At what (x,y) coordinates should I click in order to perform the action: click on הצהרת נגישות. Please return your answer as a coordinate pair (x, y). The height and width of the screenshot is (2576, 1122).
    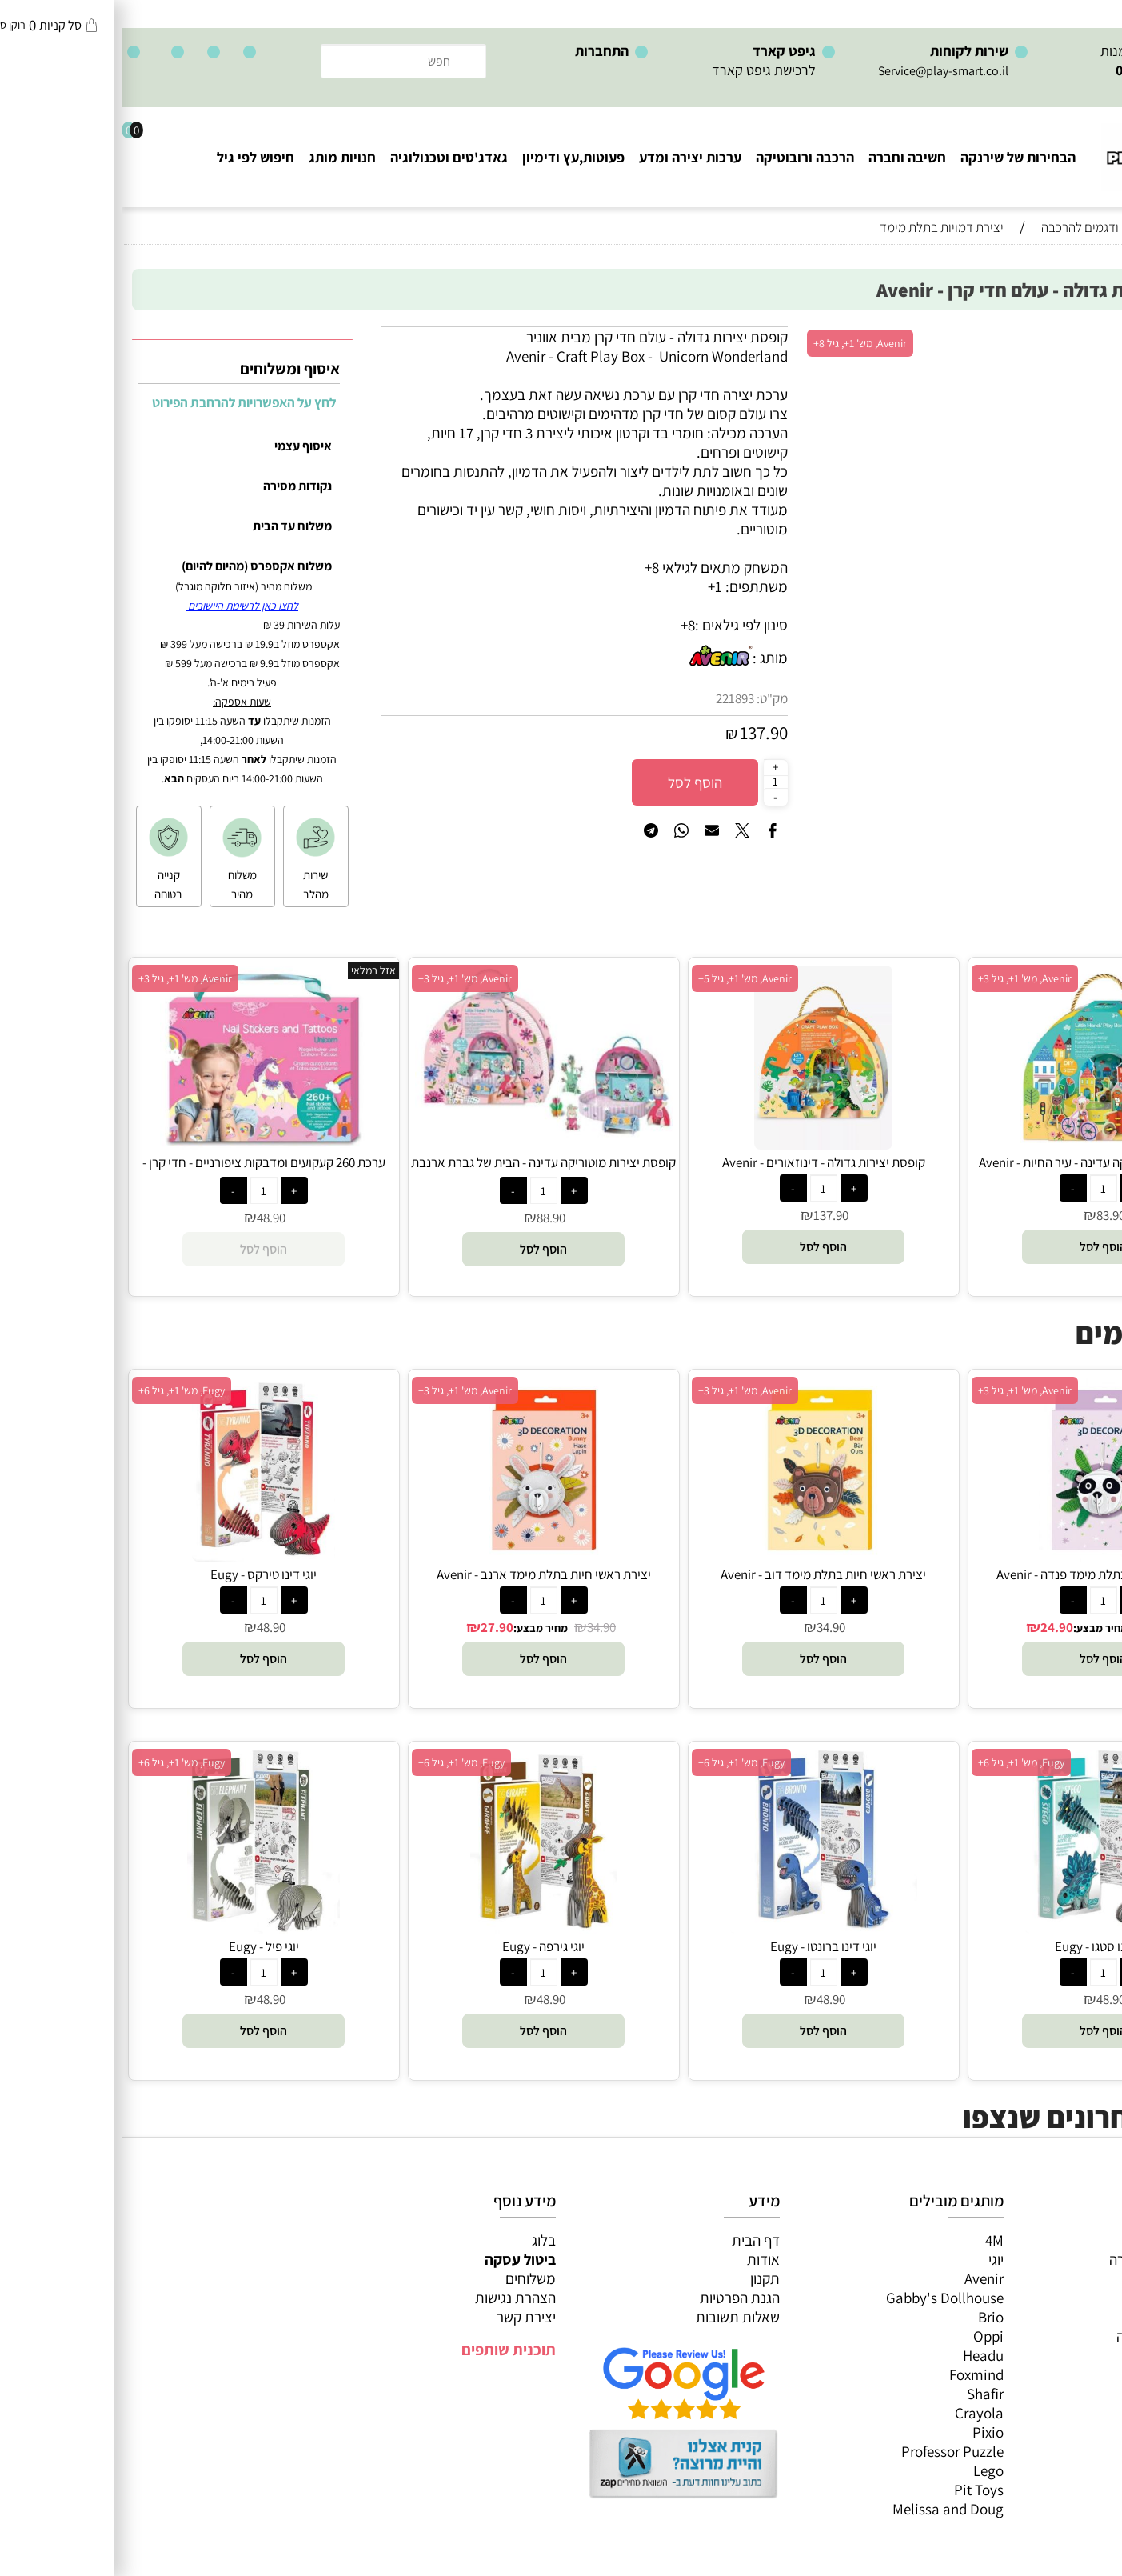
    Looking at the image, I should click on (393, 2297).